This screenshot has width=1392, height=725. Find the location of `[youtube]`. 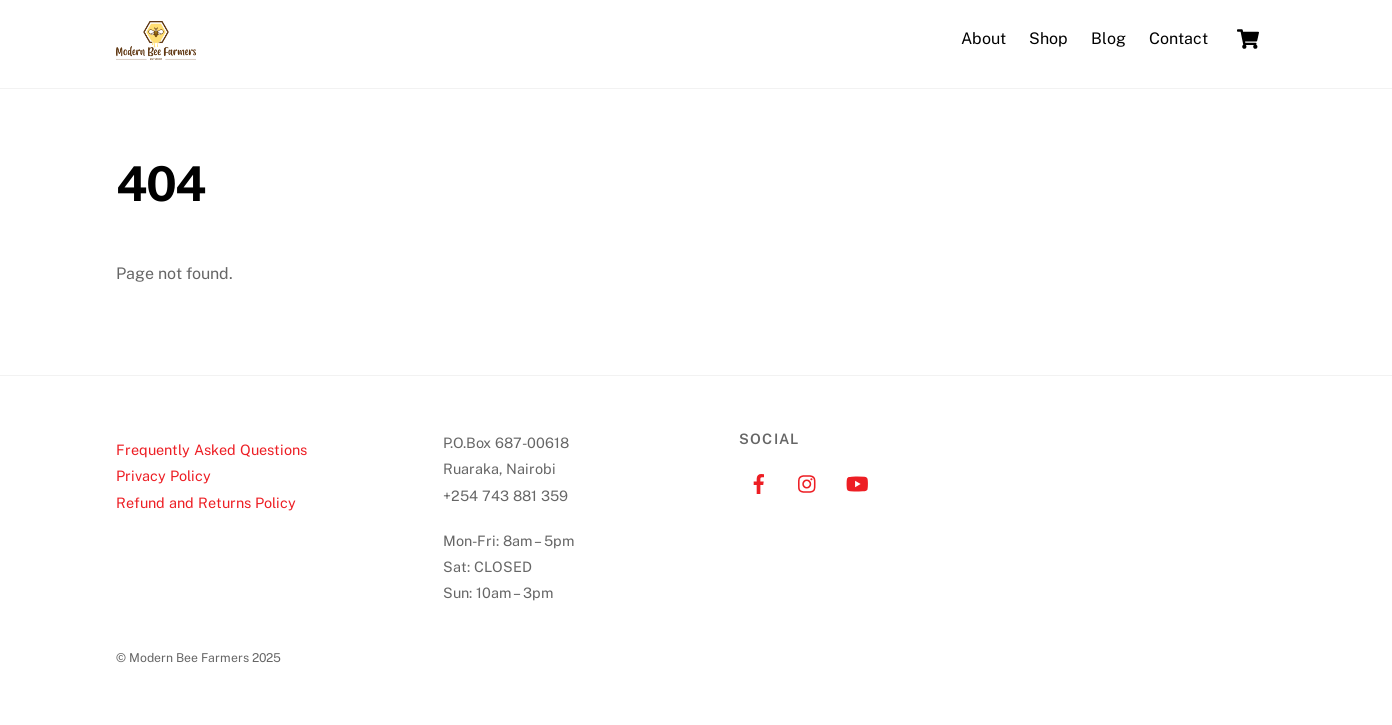

[youtube] is located at coordinates (857, 481).